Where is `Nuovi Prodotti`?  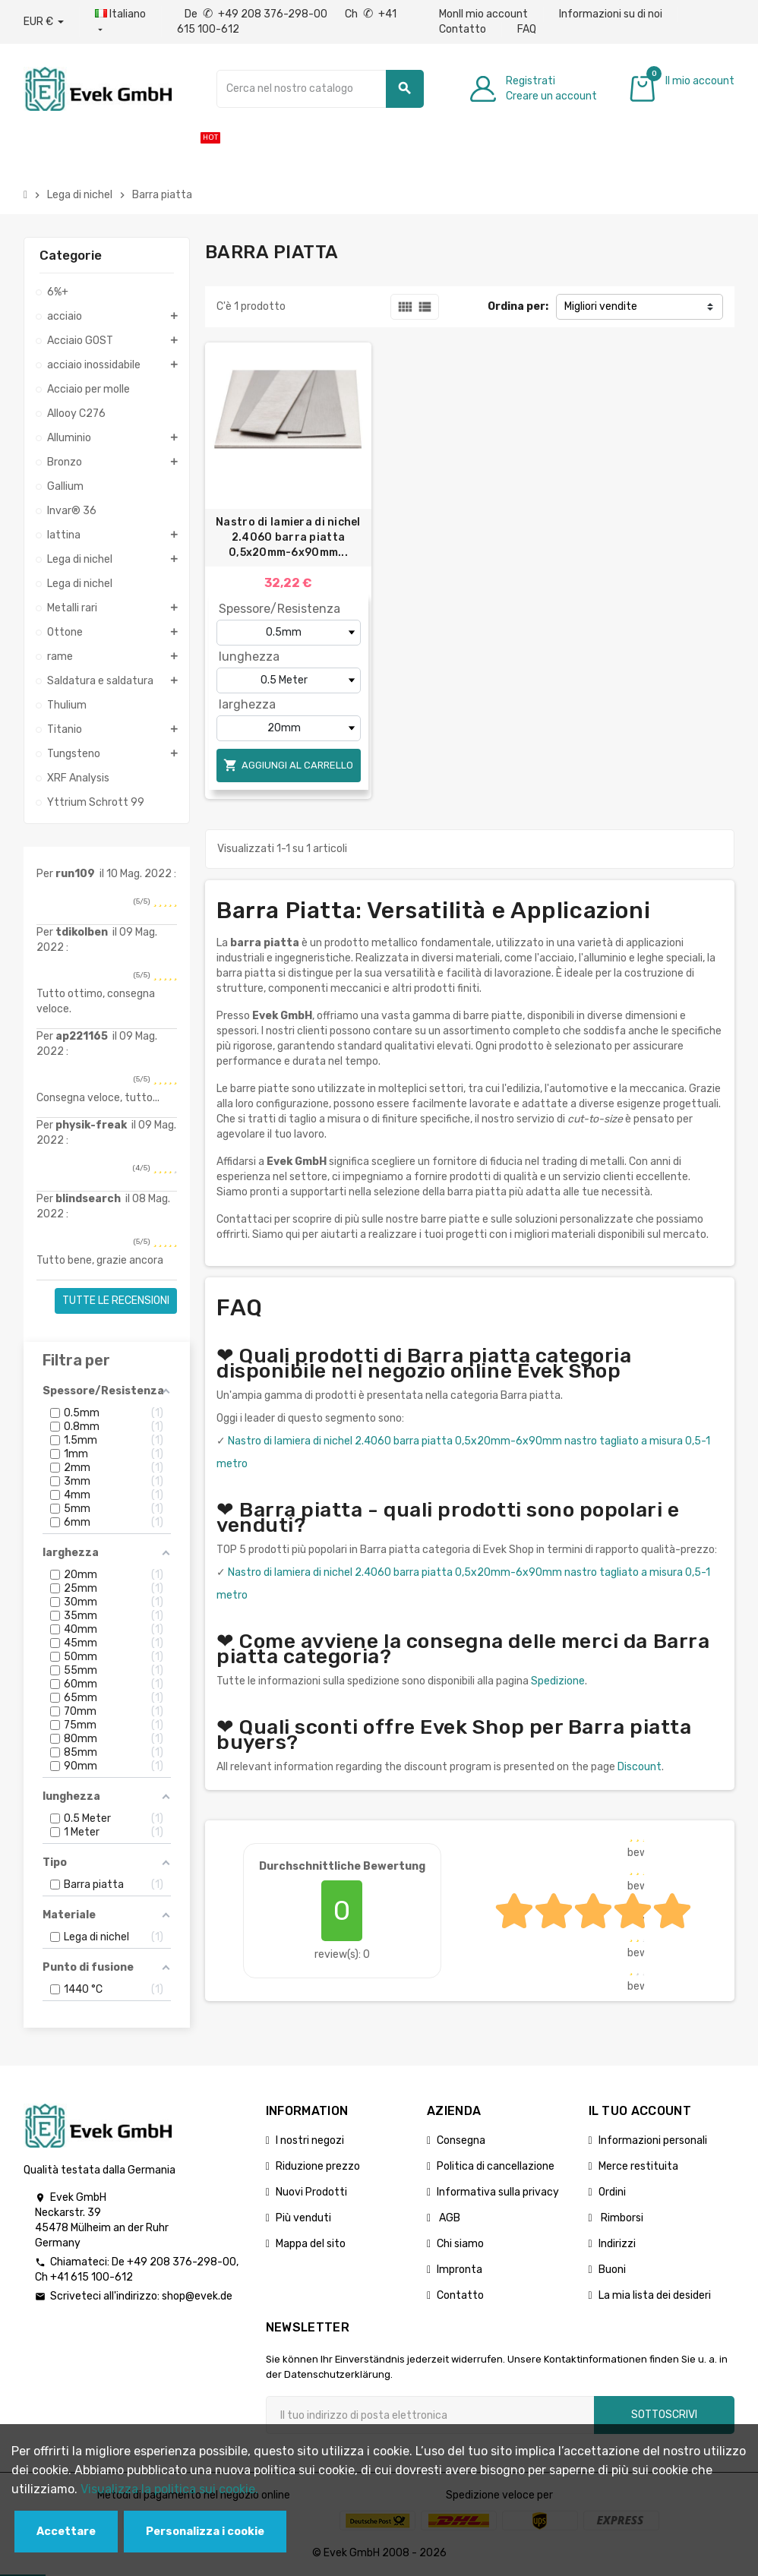 Nuovi Prodotti is located at coordinates (311, 2192).